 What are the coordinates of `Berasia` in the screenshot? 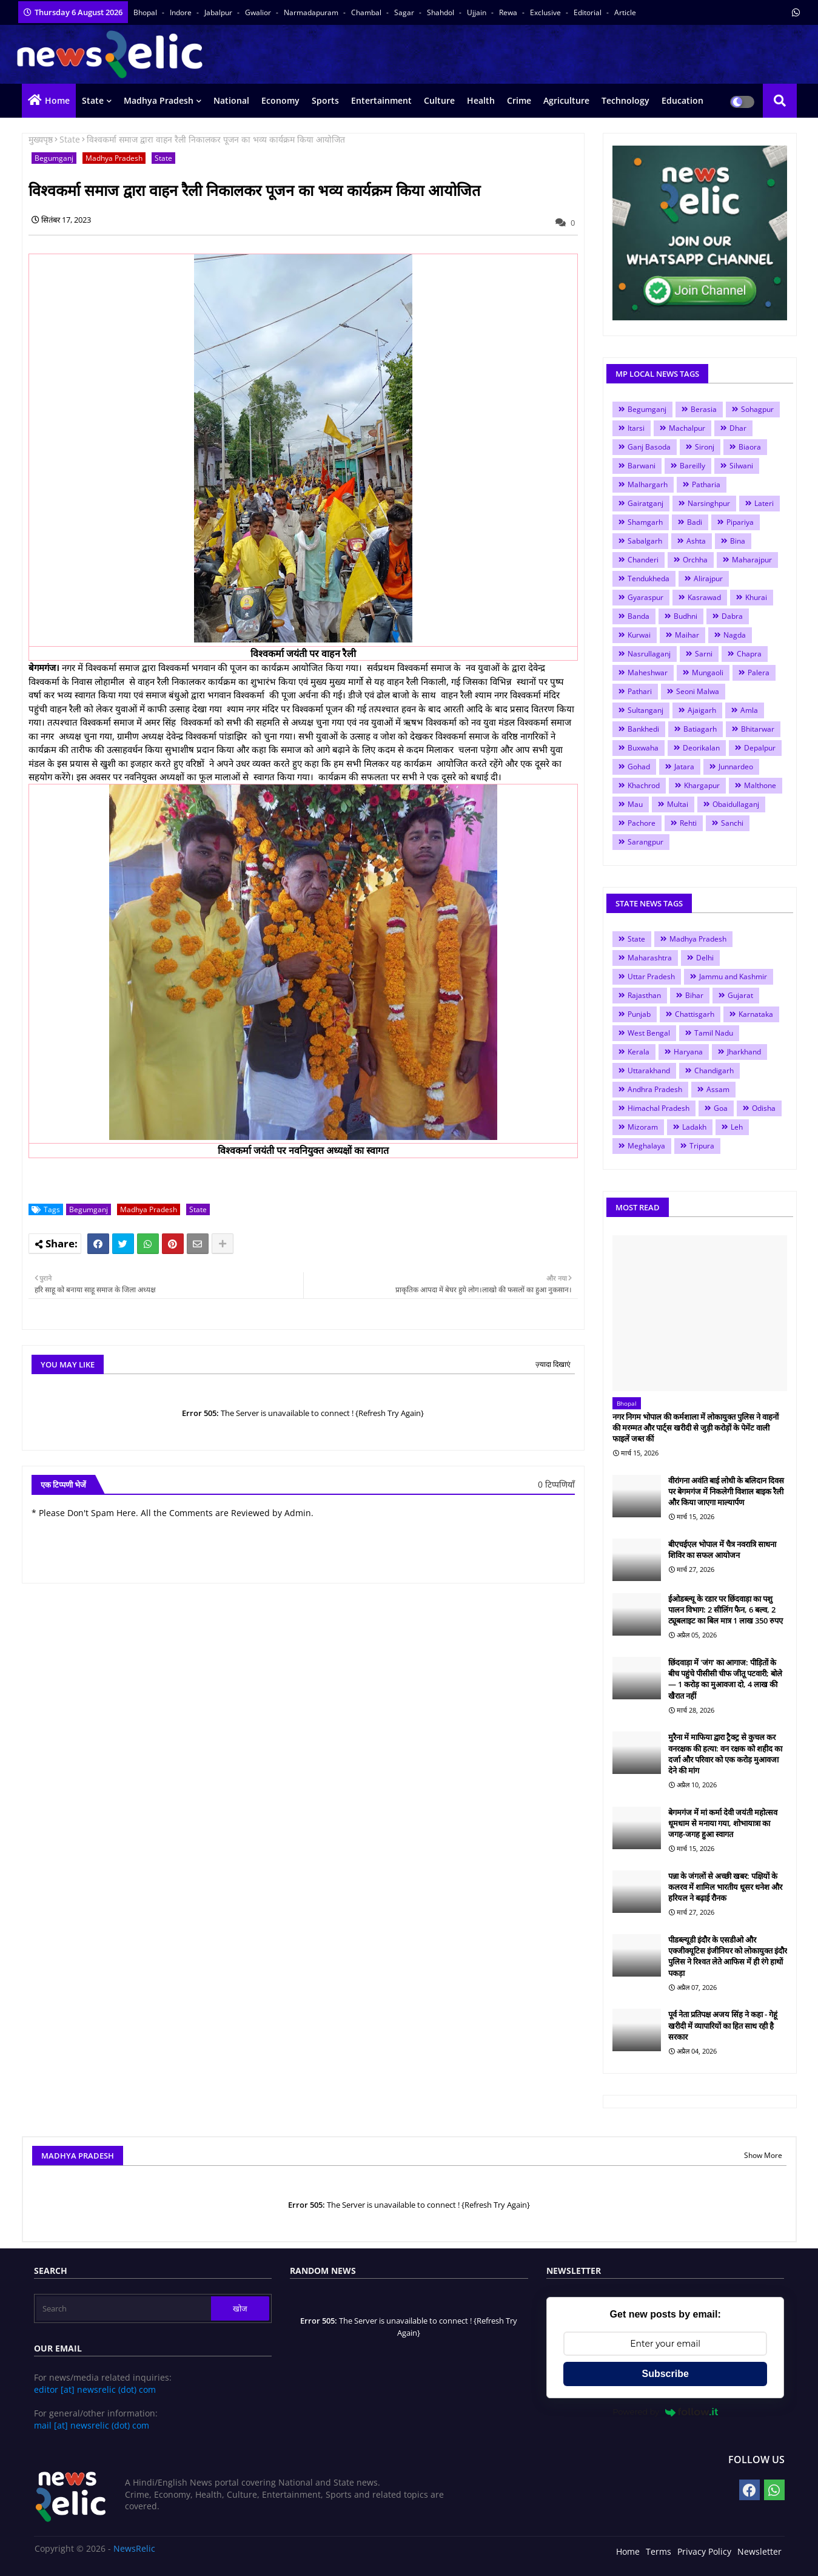 It's located at (704, 409).